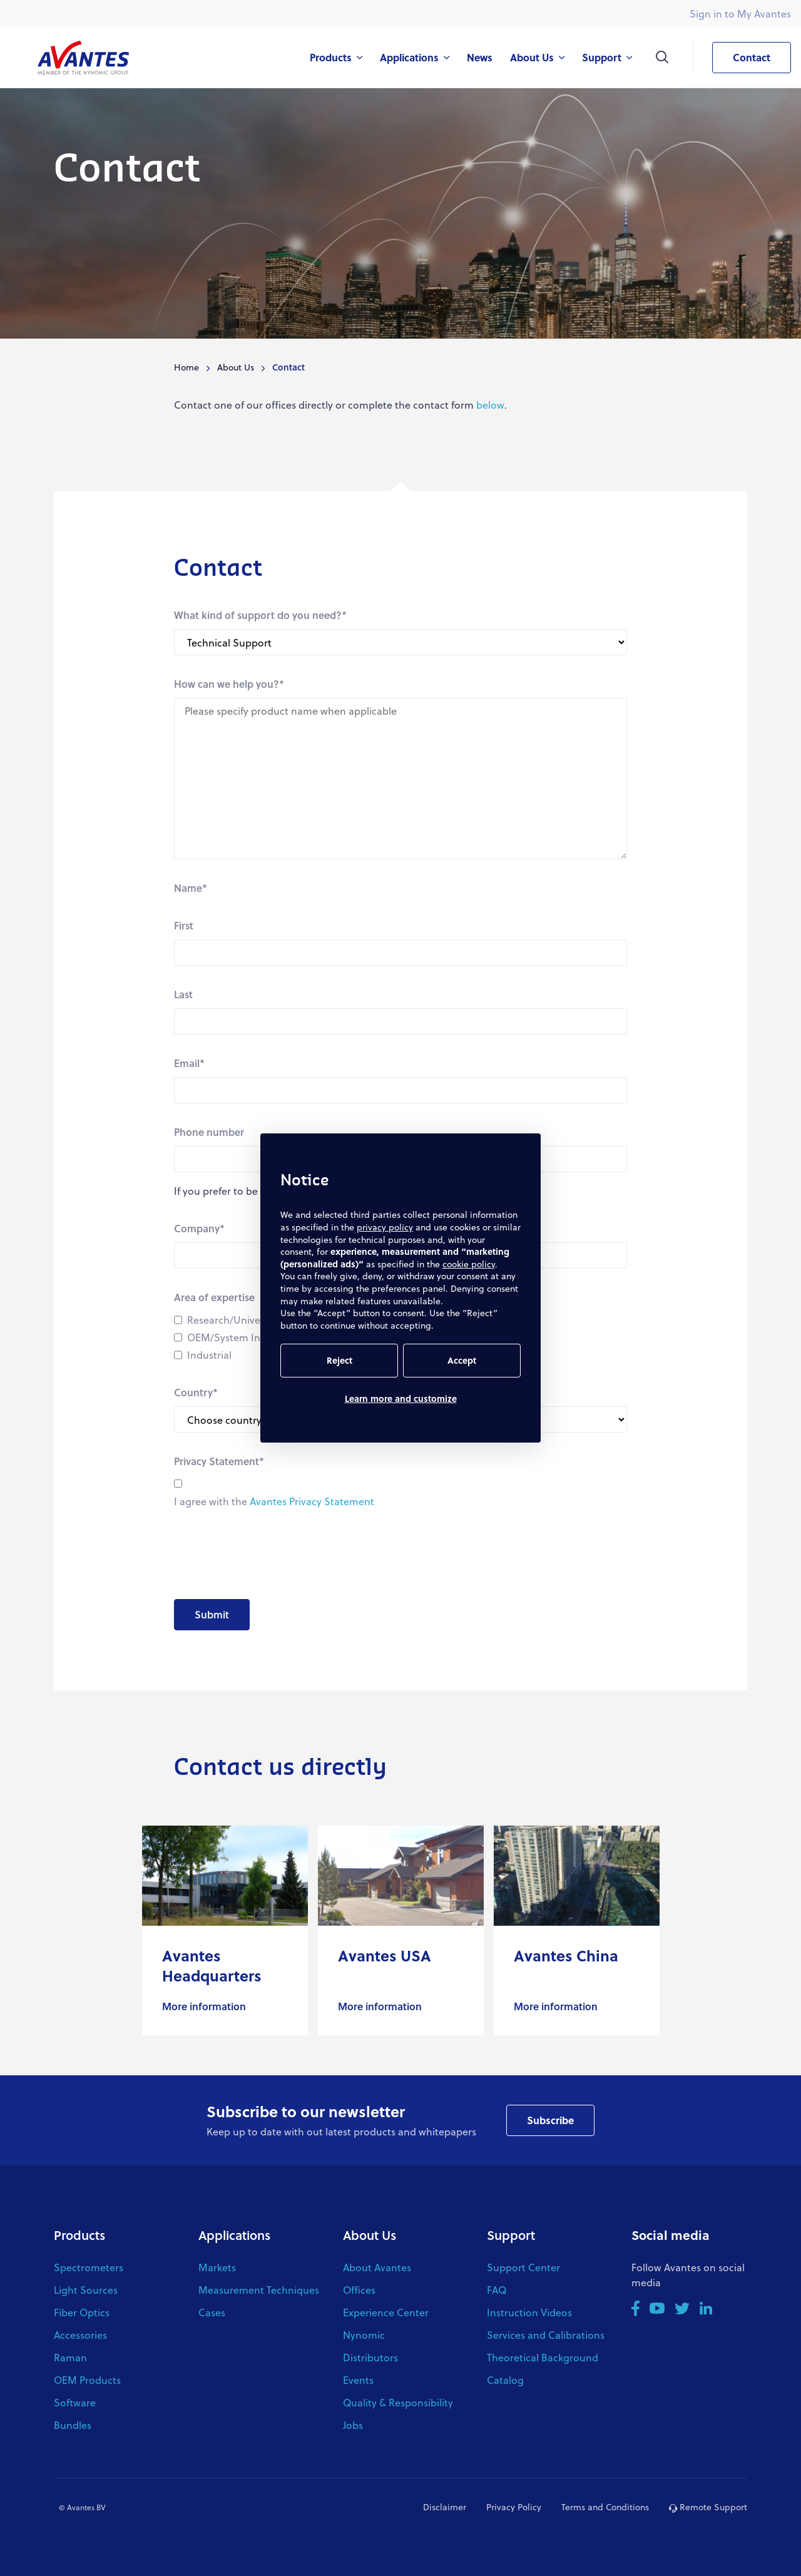 This screenshot has height=2576, width=801. I want to click on Nynomic, so click(364, 2335).